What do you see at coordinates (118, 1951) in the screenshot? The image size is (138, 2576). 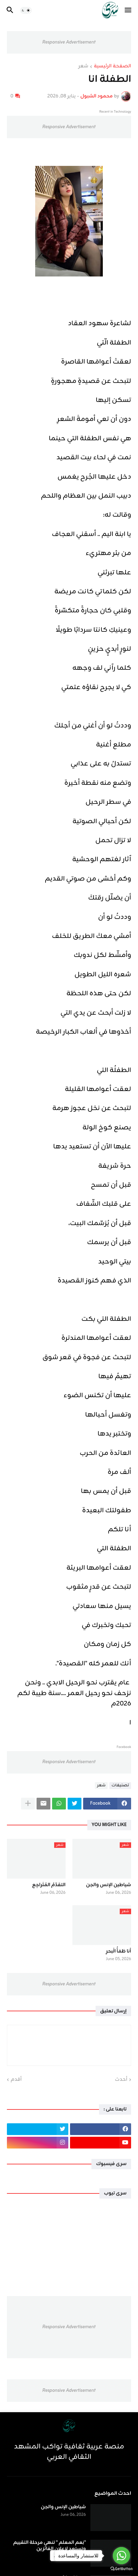 I see `أنا ظمَأُ الْبحرِ` at bounding box center [118, 1951].